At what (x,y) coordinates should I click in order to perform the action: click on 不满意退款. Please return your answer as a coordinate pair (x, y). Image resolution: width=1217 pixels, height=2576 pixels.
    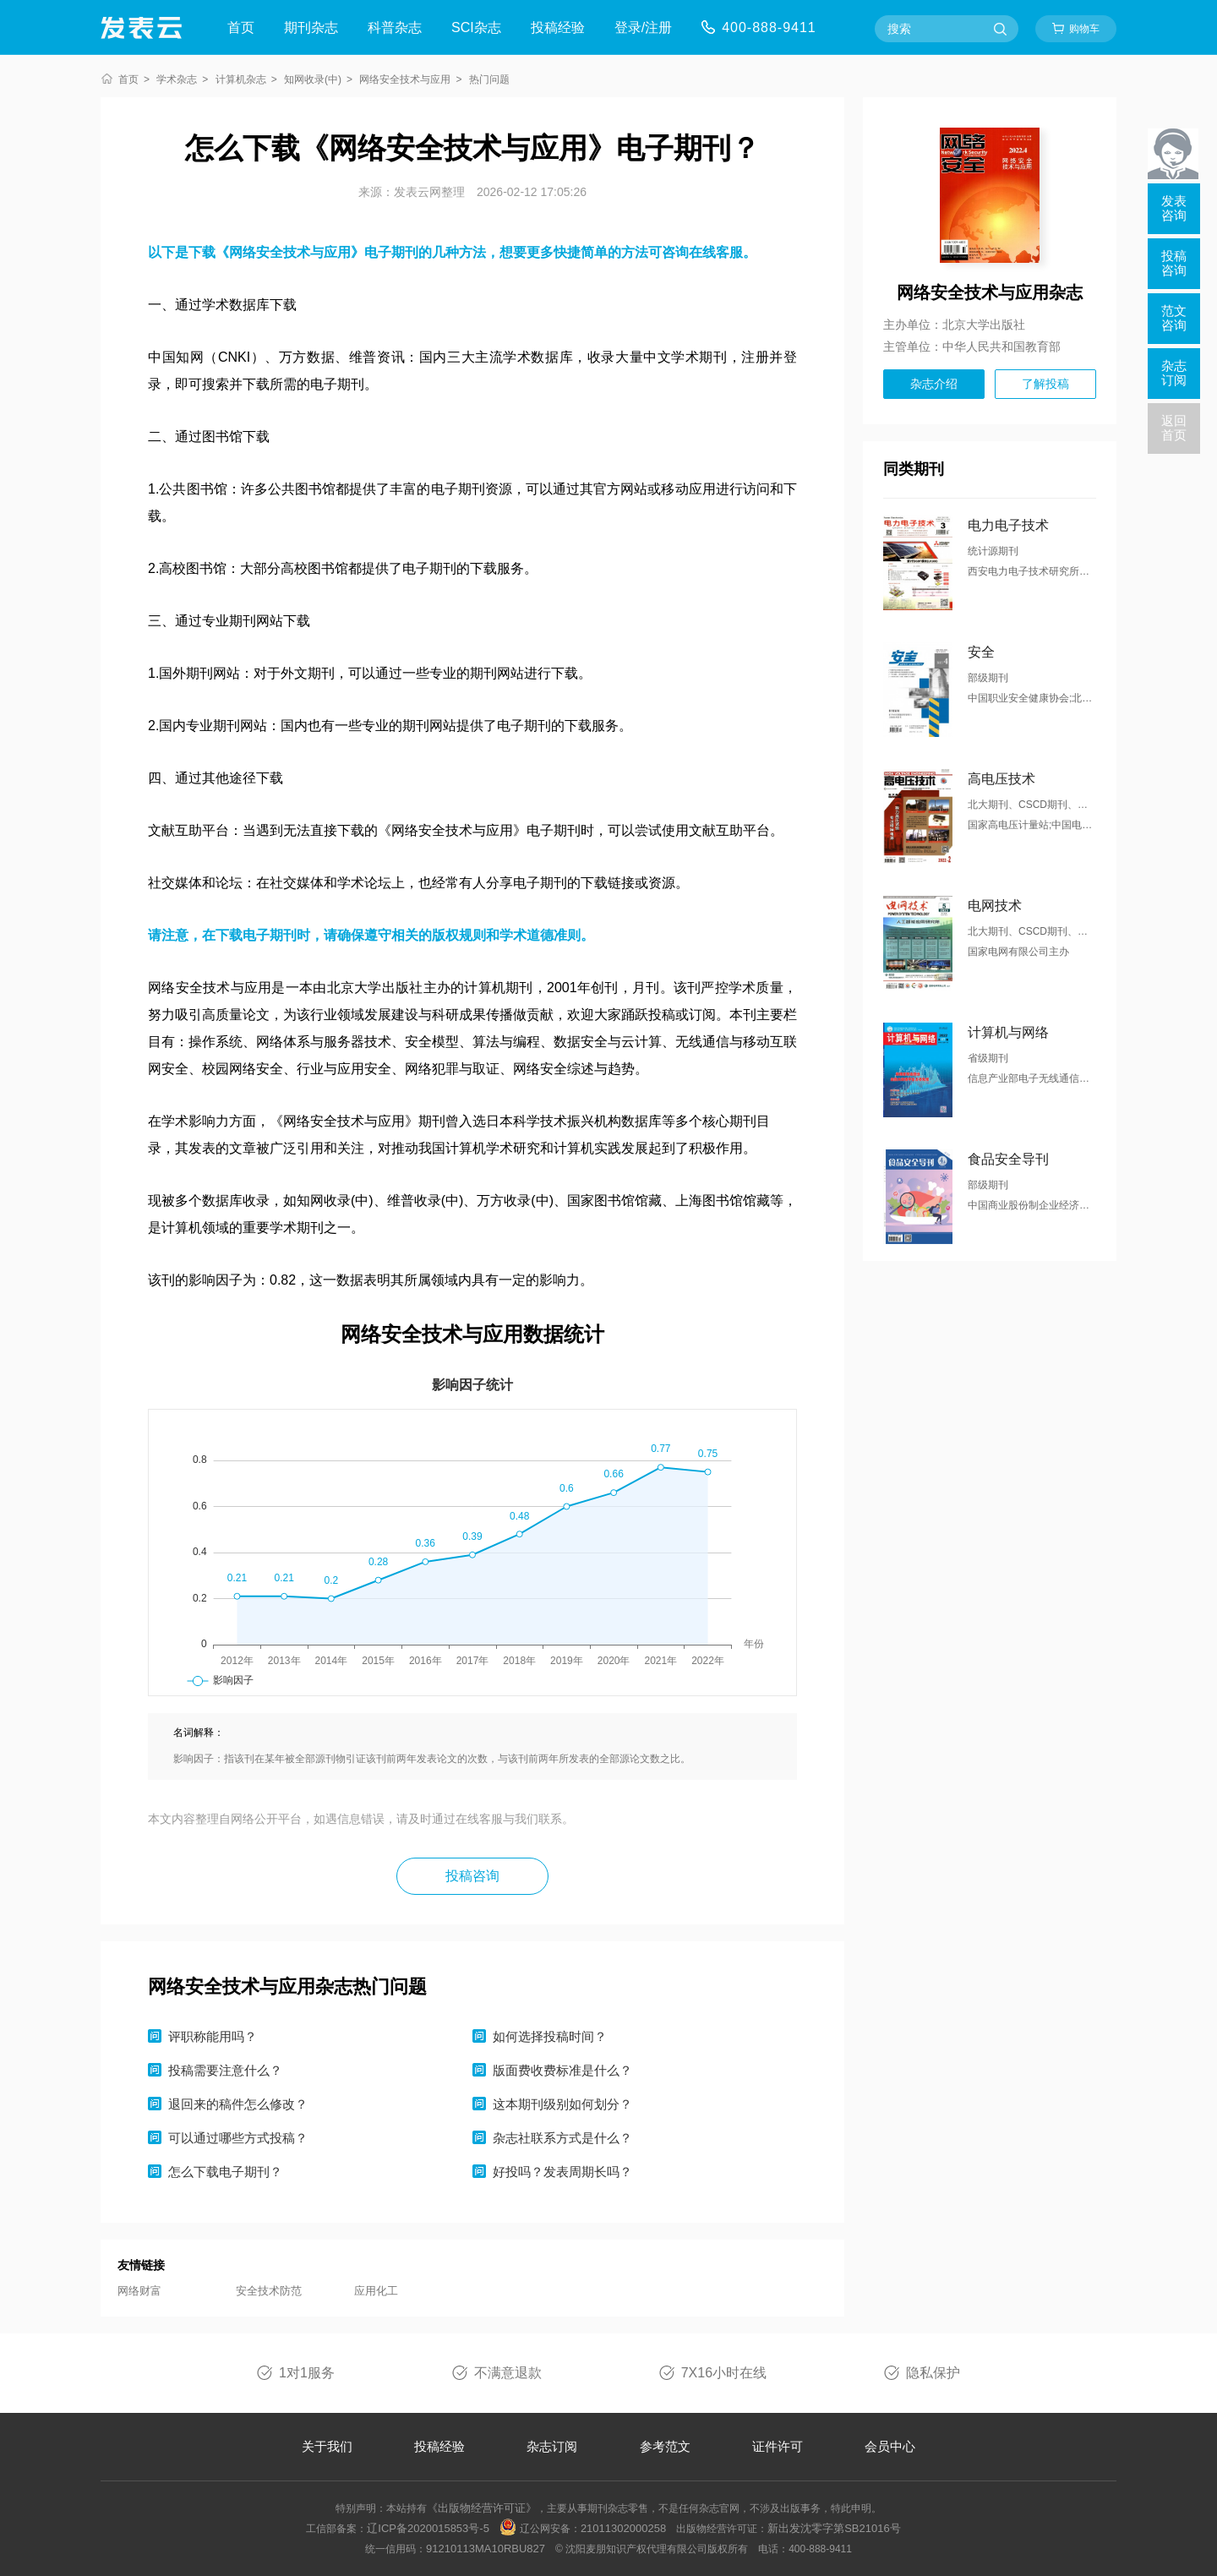
    Looking at the image, I should click on (508, 2373).